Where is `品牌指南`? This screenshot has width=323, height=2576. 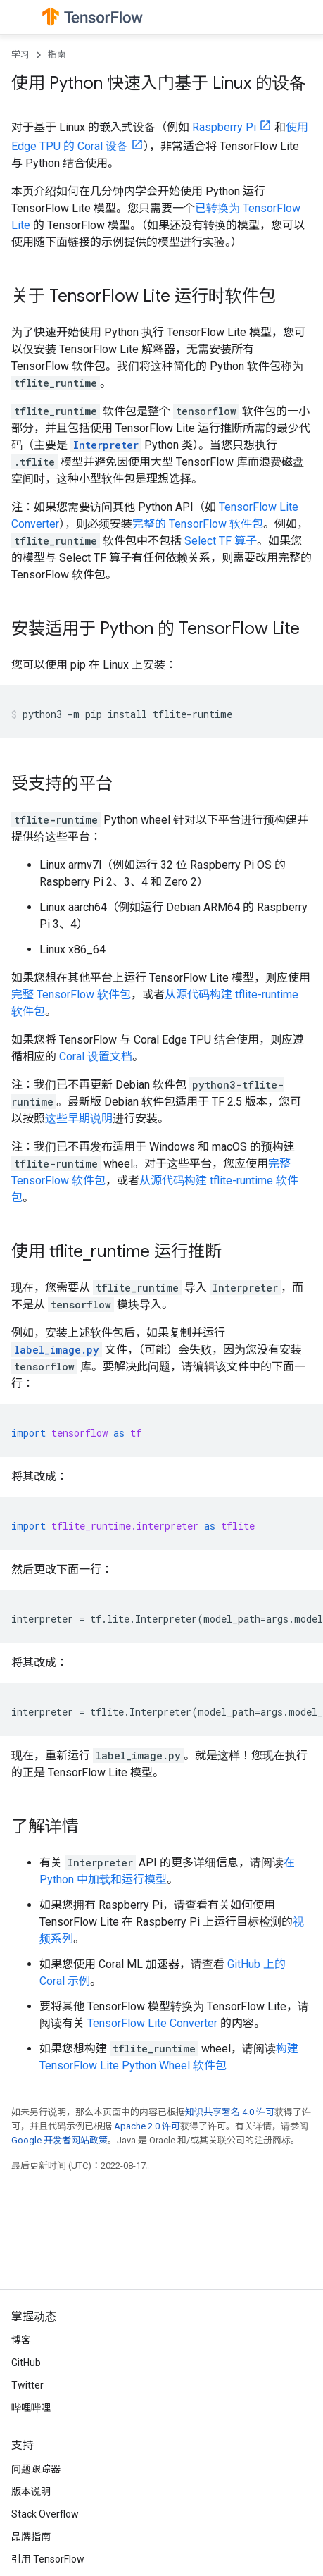
品牌指南 is located at coordinates (31, 2536).